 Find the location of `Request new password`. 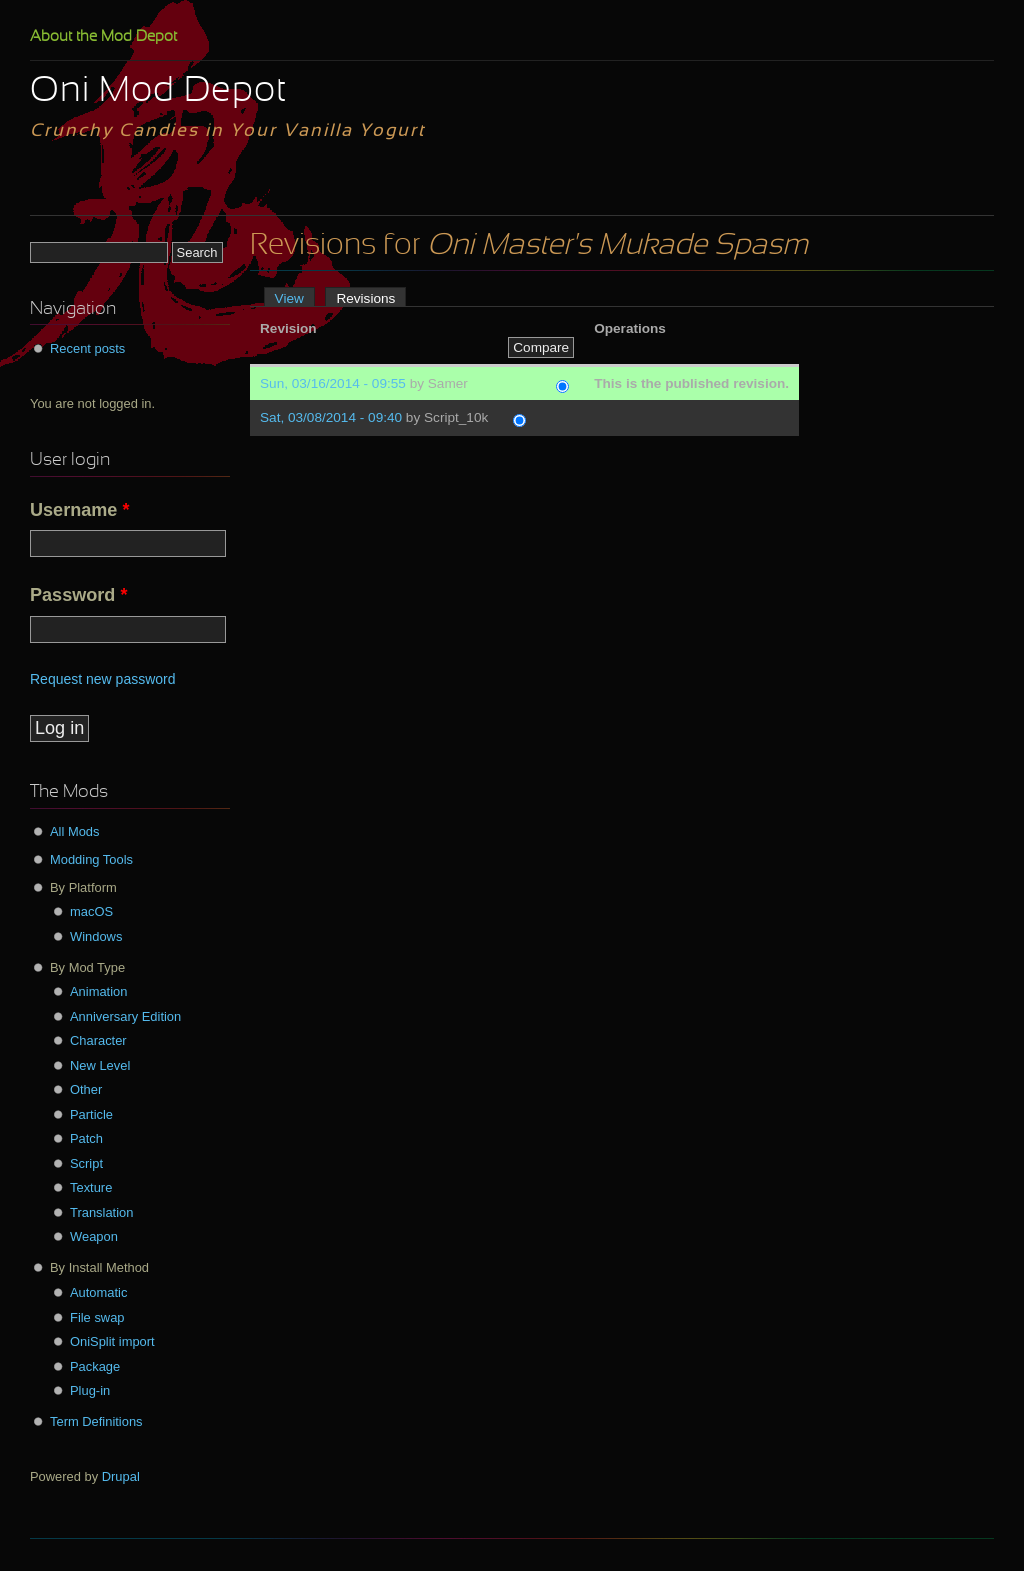

Request new password is located at coordinates (103, 679).